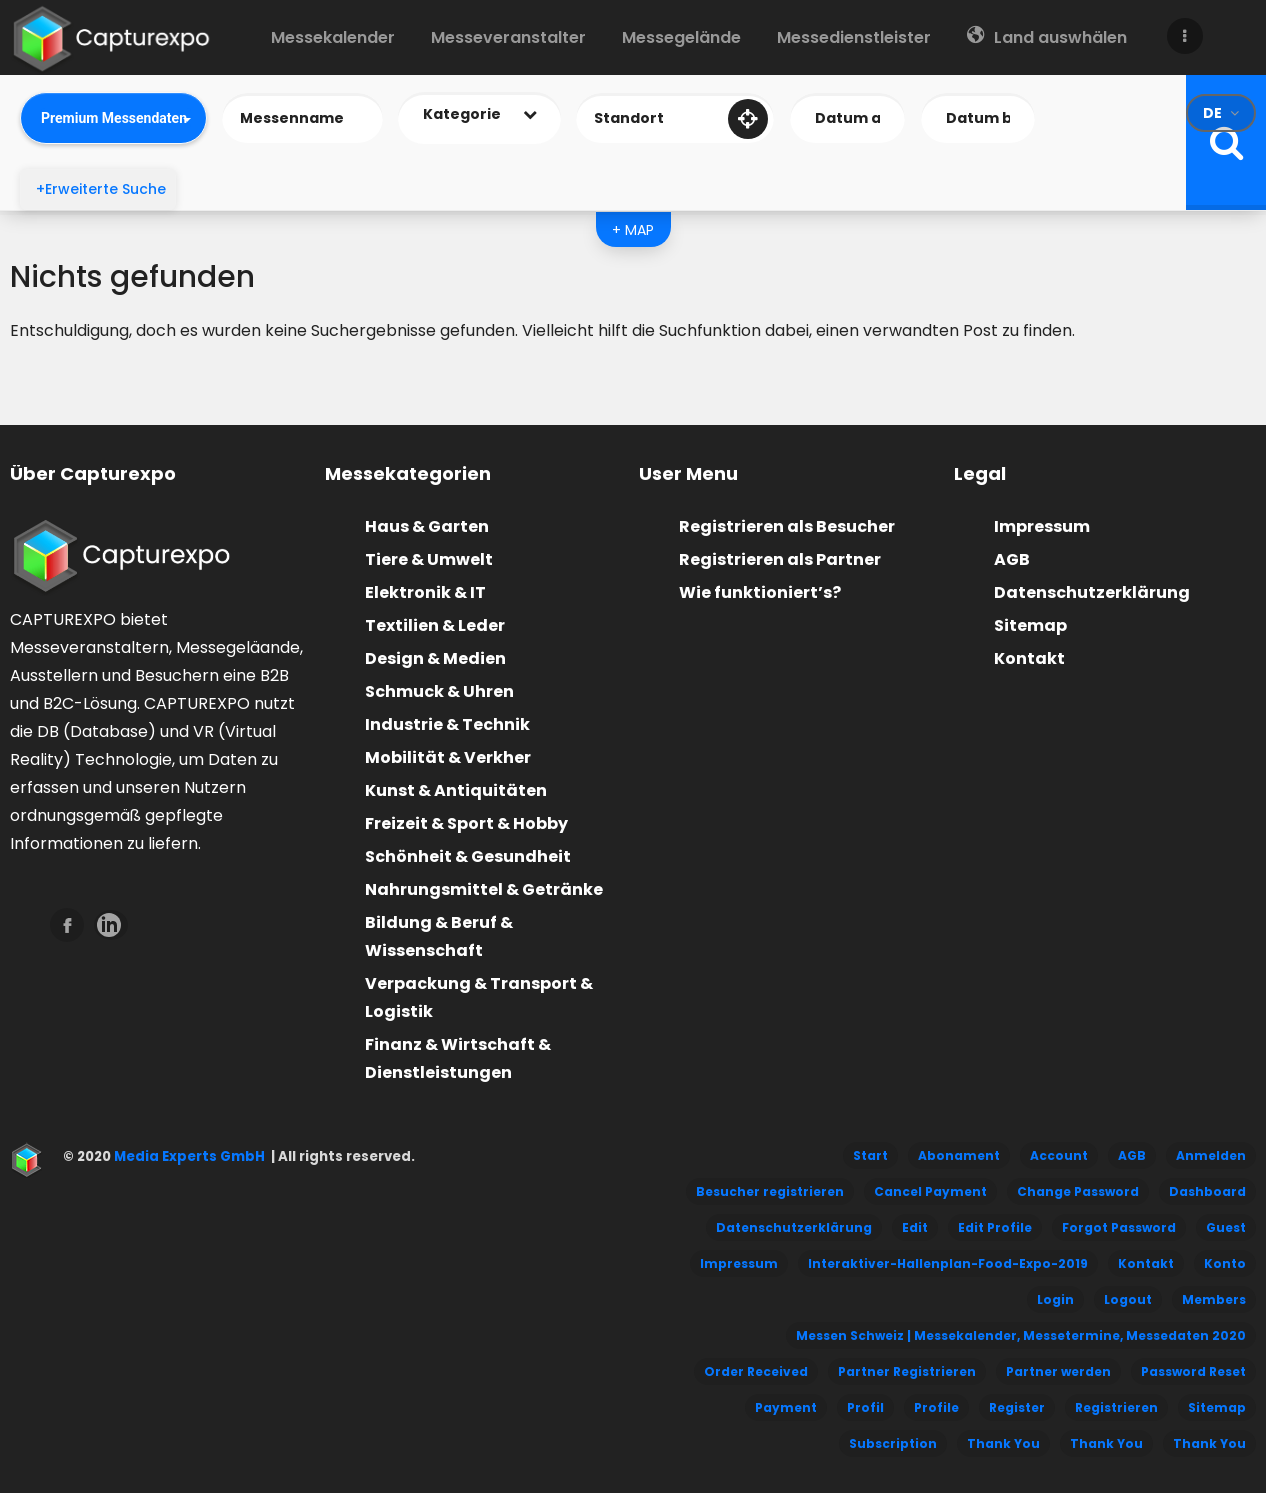 The height and width of the screenshot is (1493, 1266). Describe the element at coordinates (854, 37) in the screenshot. I see `Messedienstleister` at that location.